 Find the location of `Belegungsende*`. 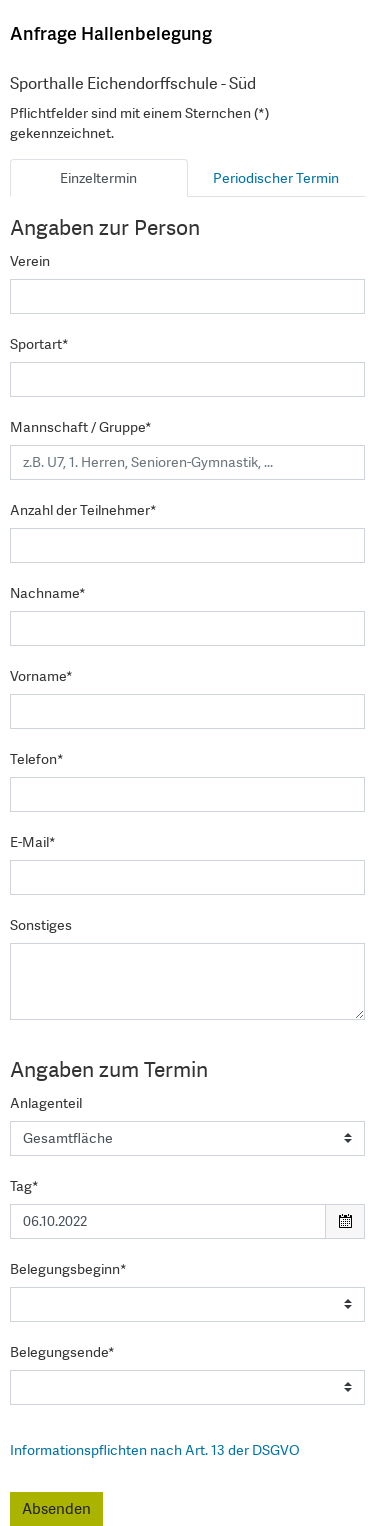

Belegungsende* is located at coordinates (62, 1352).